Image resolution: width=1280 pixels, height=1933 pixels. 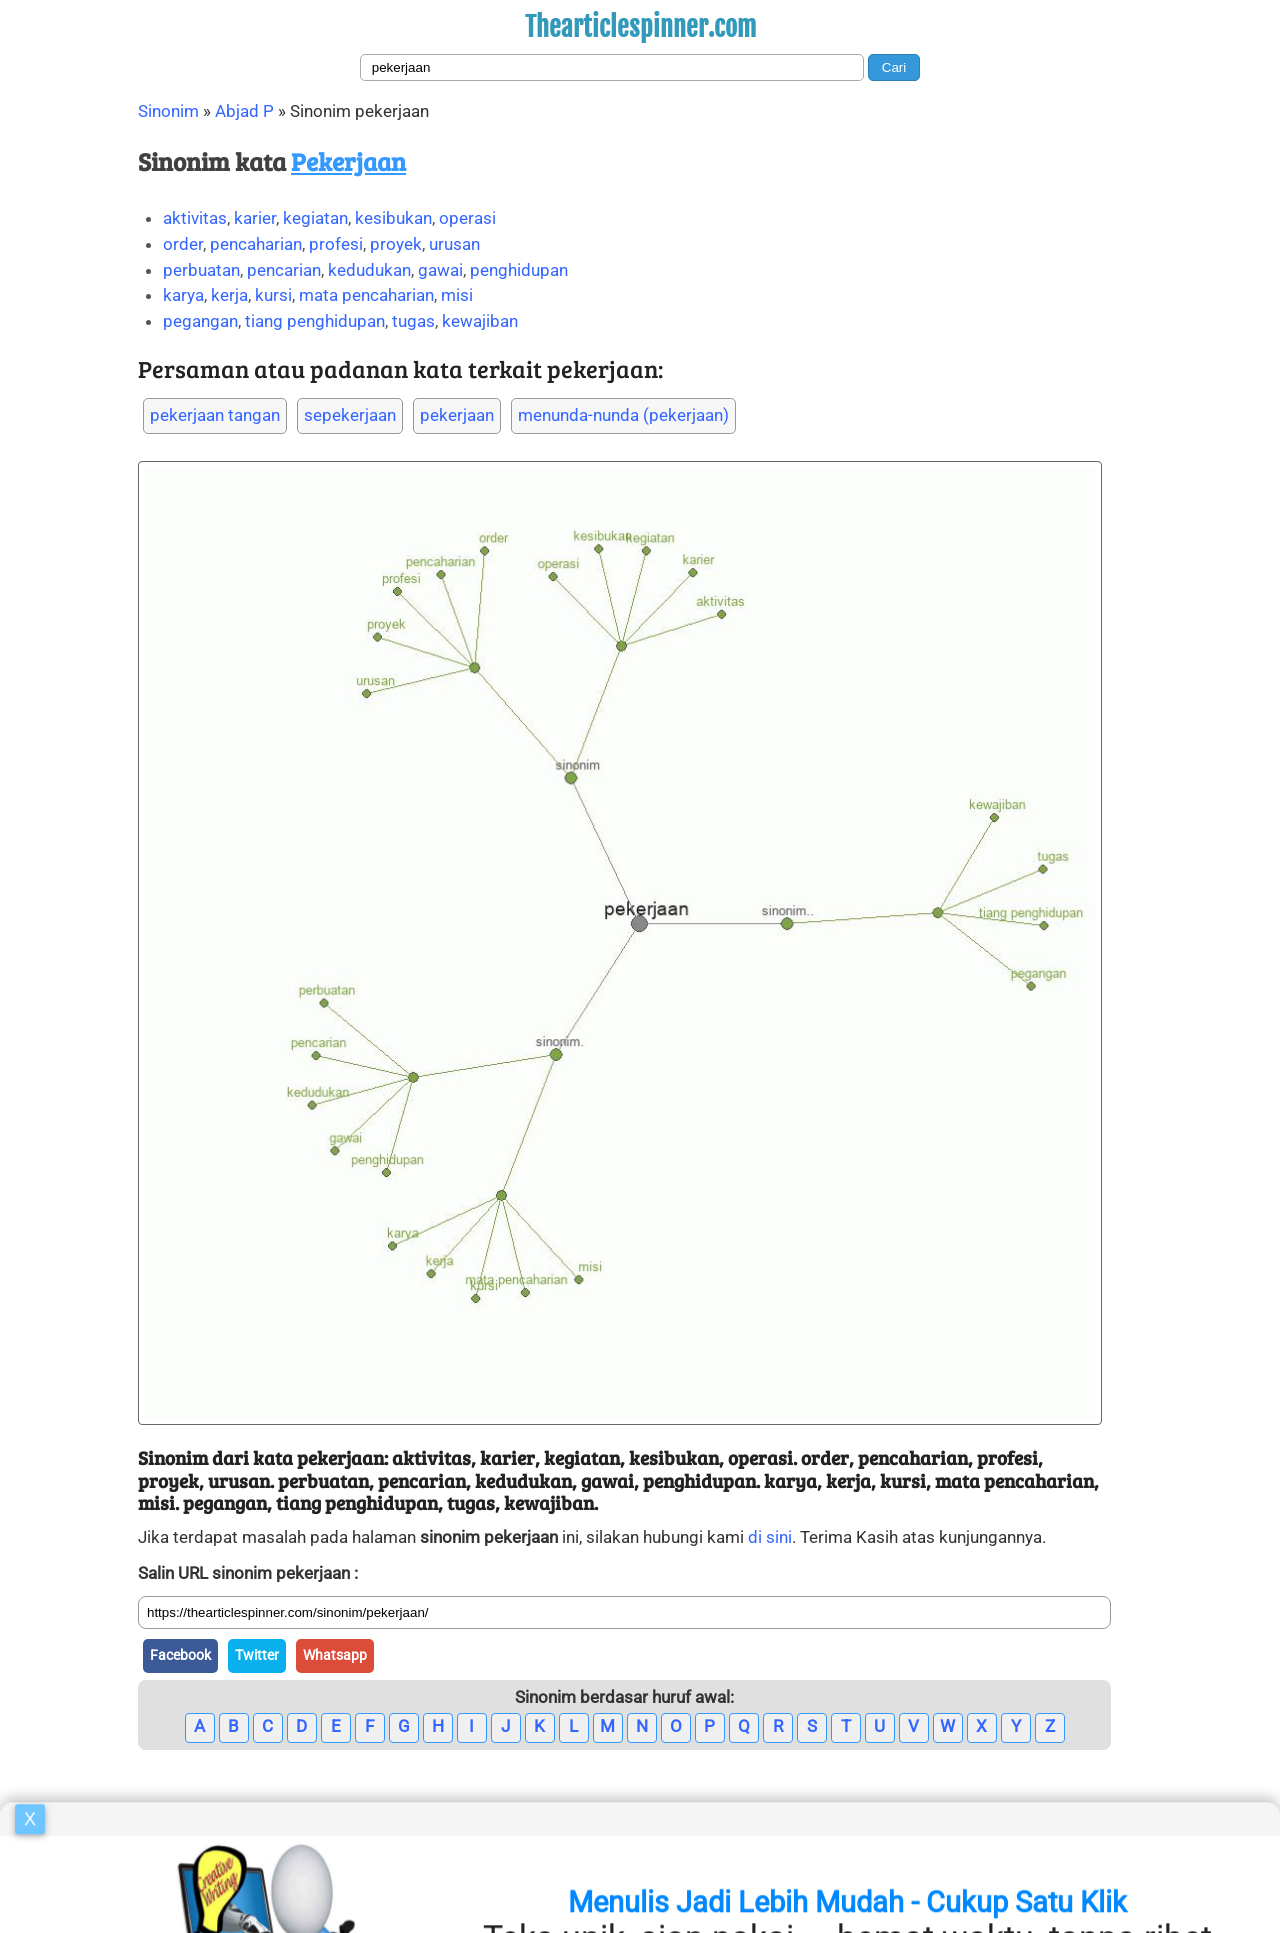 I want to click on order, so click(x=183, y=244).